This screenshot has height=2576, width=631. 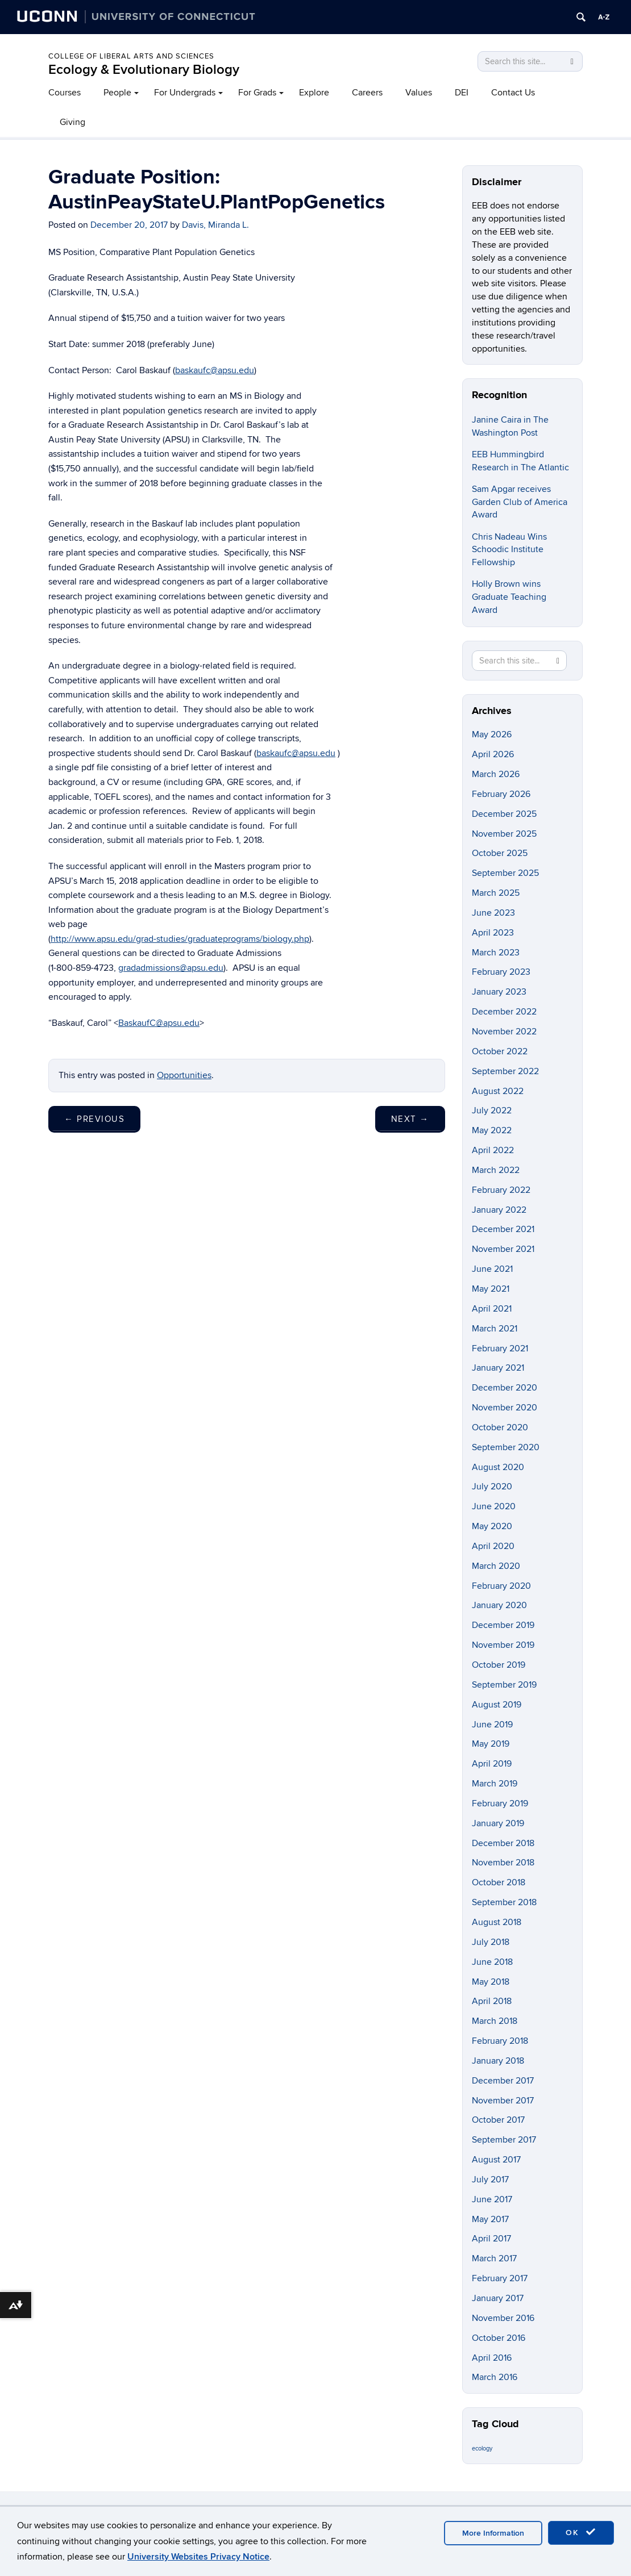 What do you see at coordinates (490, 1289) in the screenshot?
I see `May 2021` at bounding box center [490, 1289].